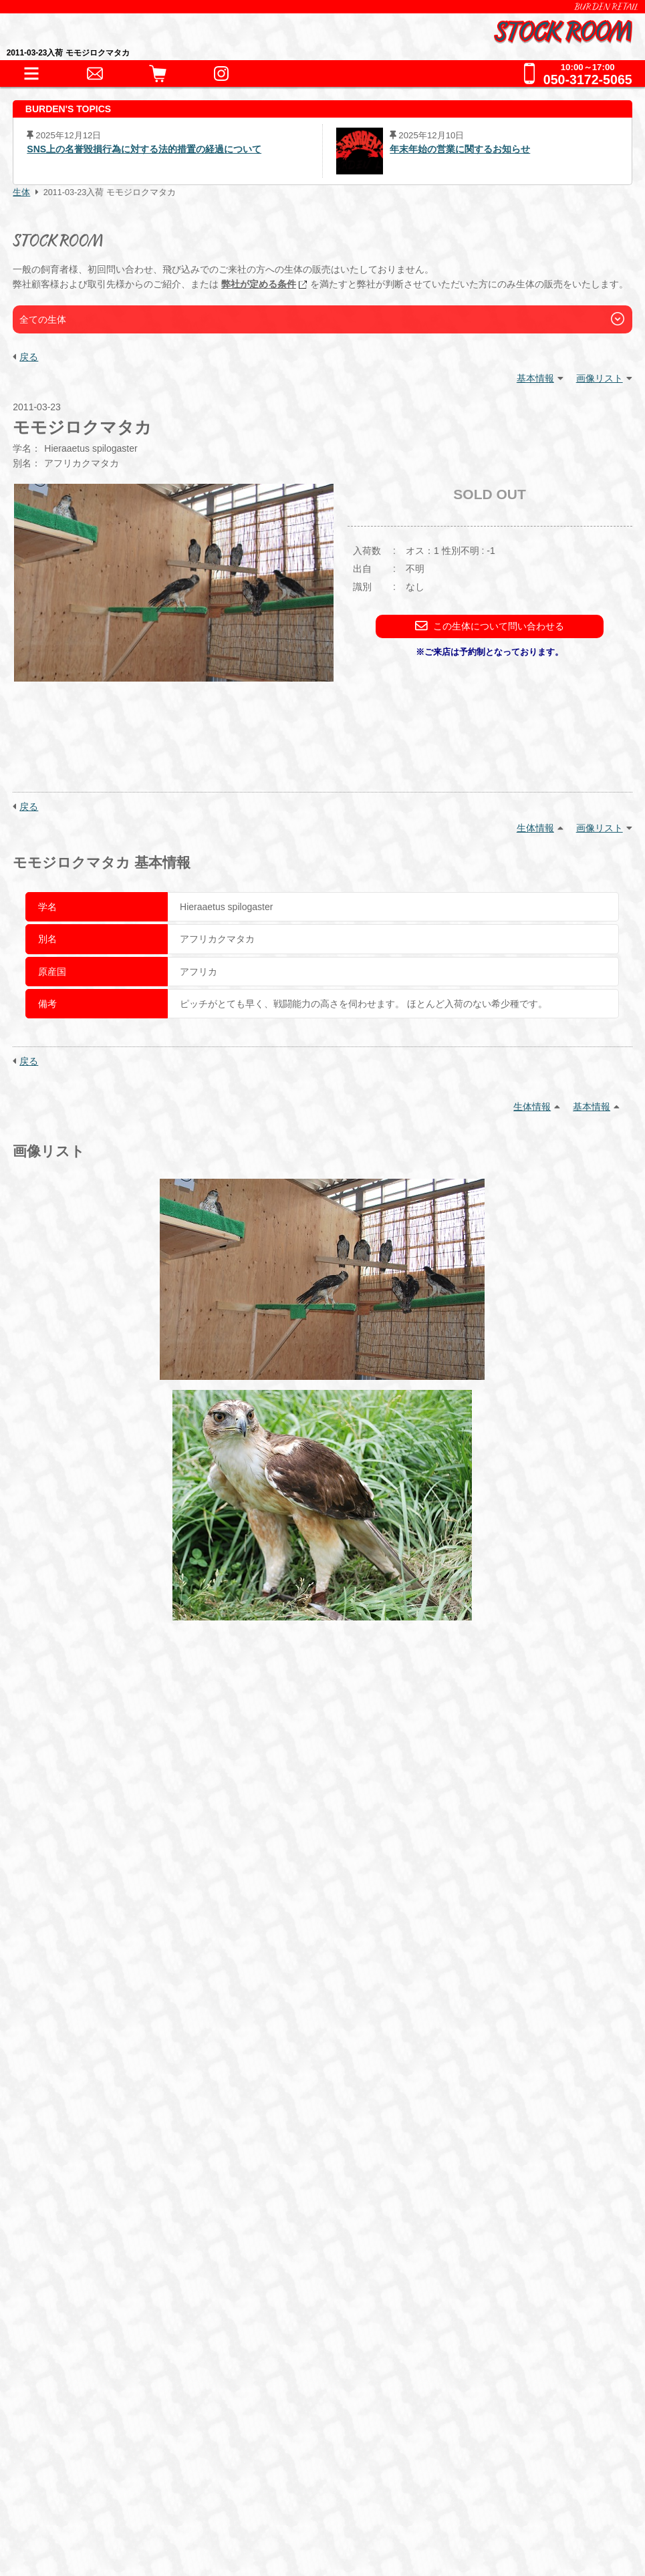 The image size is (645, 2576). What do you see at coordinates (606, 7) in the screenshot?
I see `BURDEN RETAIL` at bounding box center [606, 7].